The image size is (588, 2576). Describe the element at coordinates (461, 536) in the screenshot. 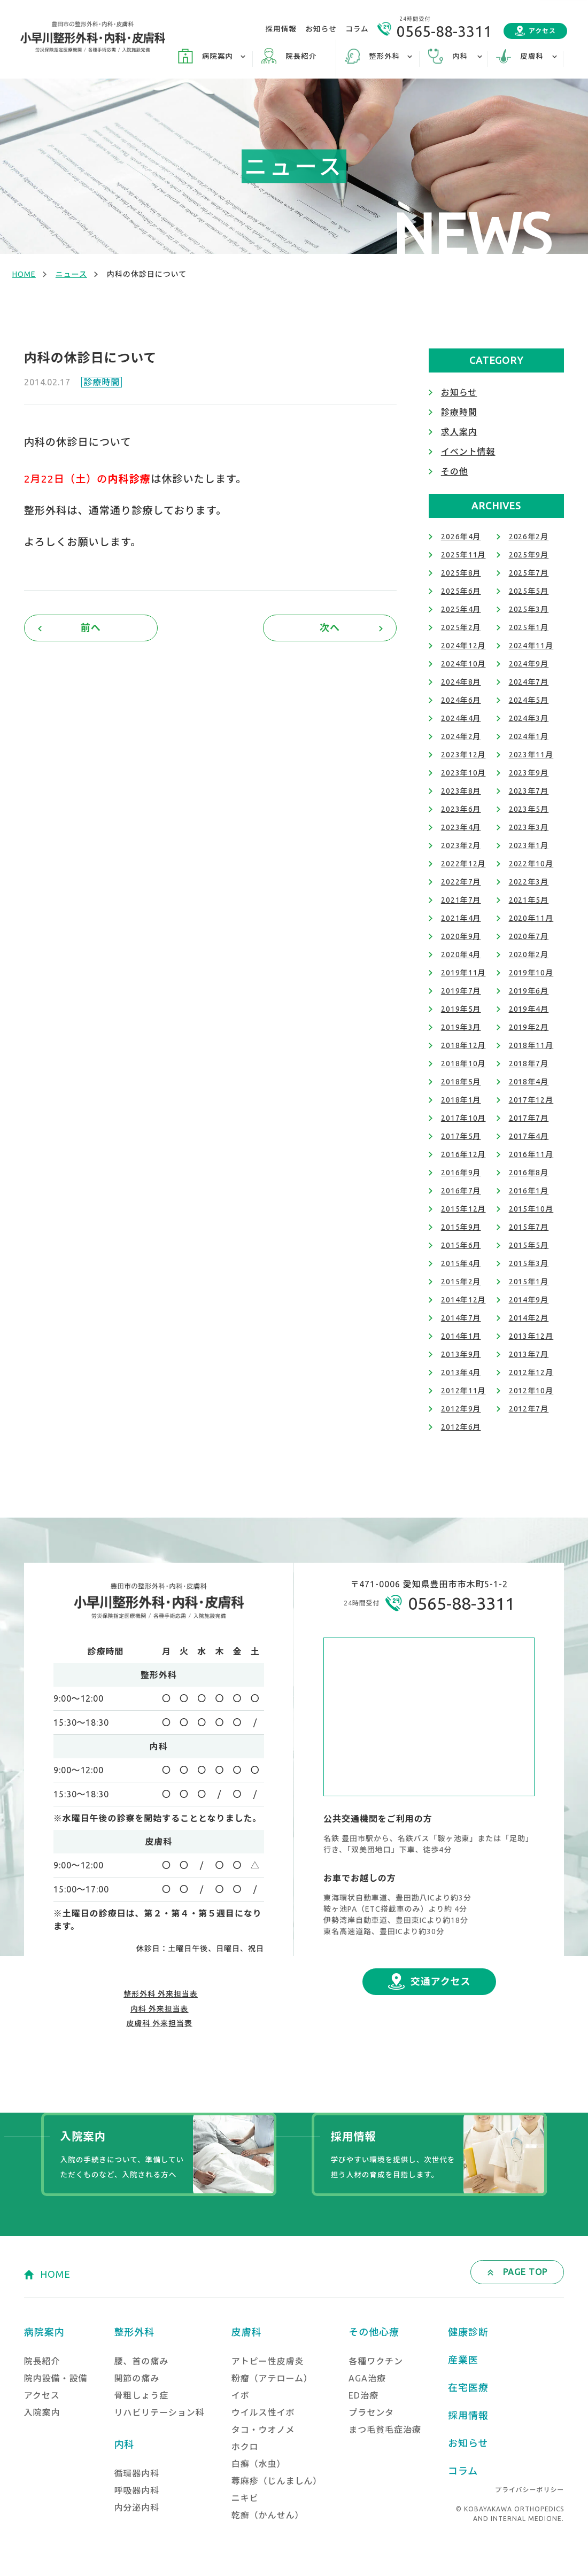

I see `2026年4月` at that location.